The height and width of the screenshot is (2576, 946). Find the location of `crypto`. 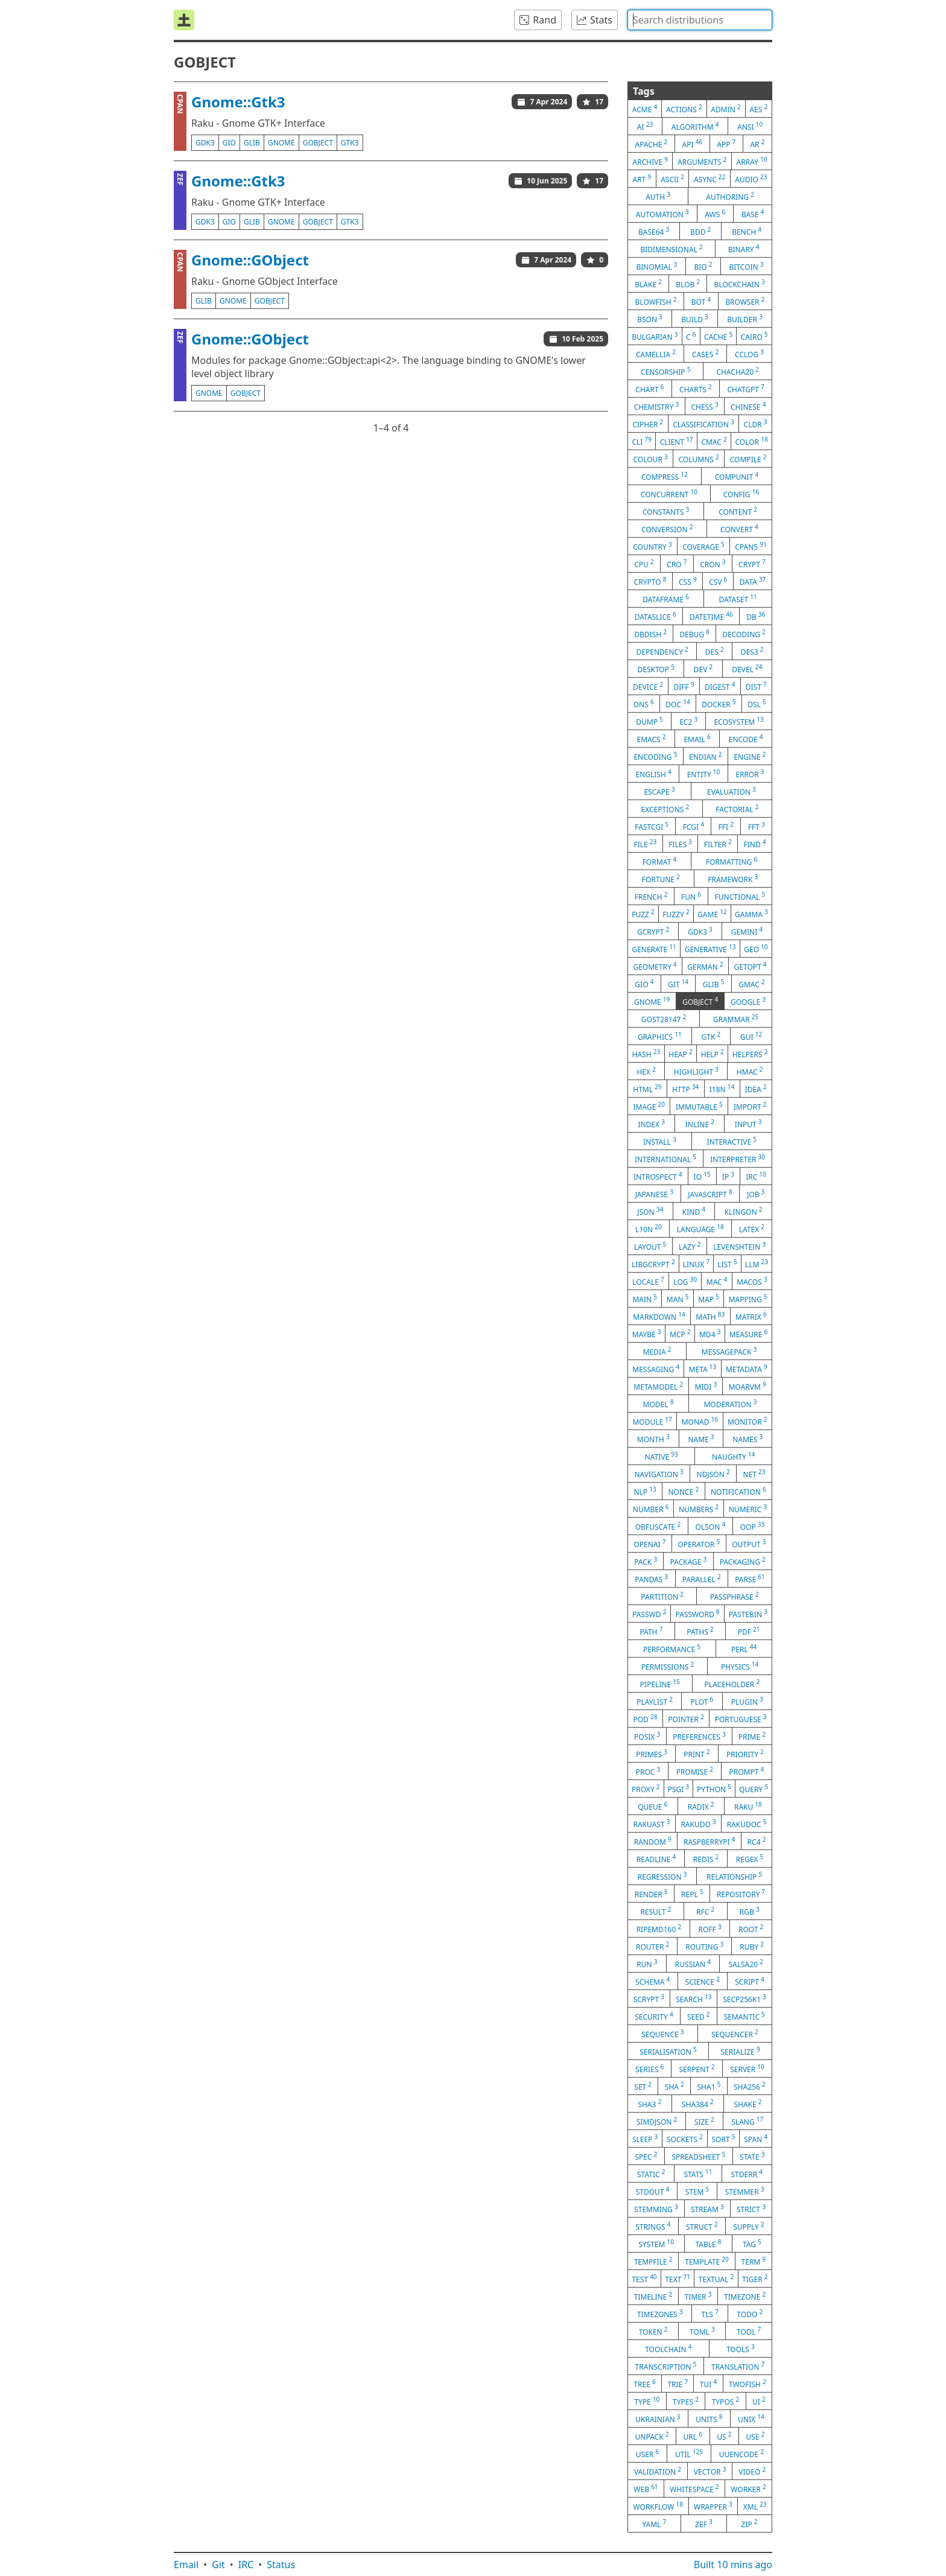

crypto is located at coordinates (650, 581).